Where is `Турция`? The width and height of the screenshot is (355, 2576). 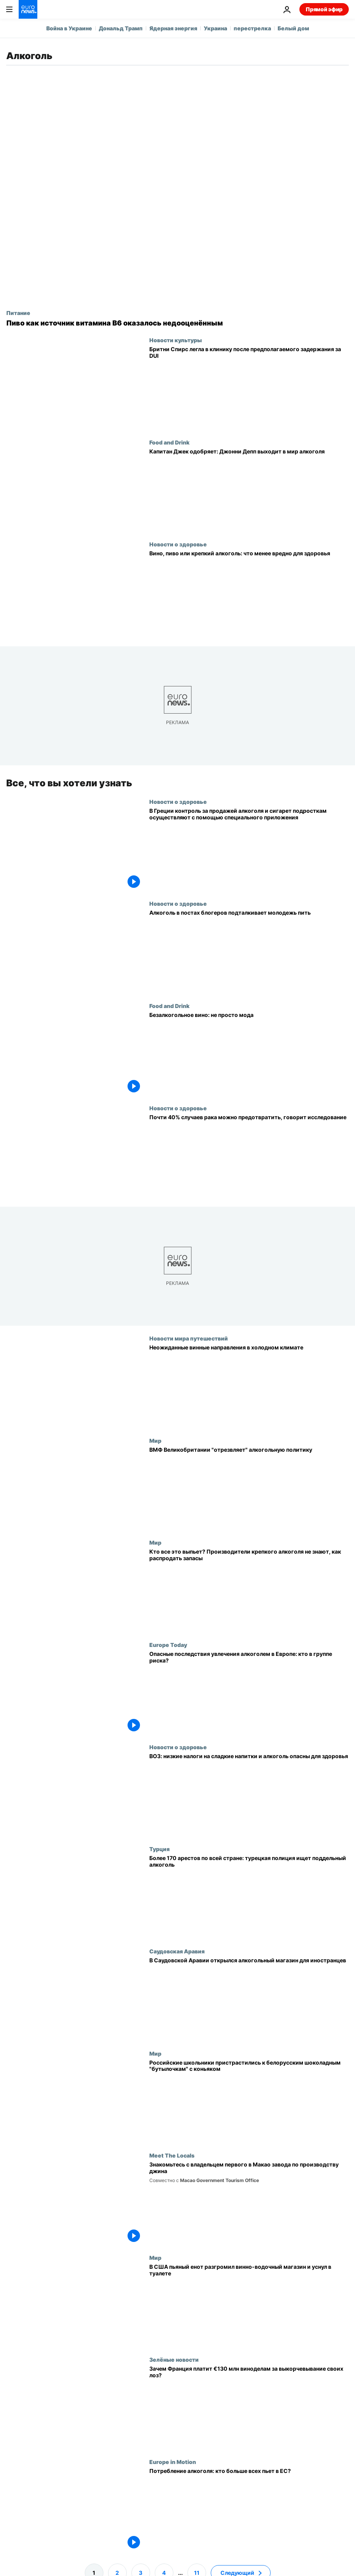
Турция is located at coordinates (159, 1849).